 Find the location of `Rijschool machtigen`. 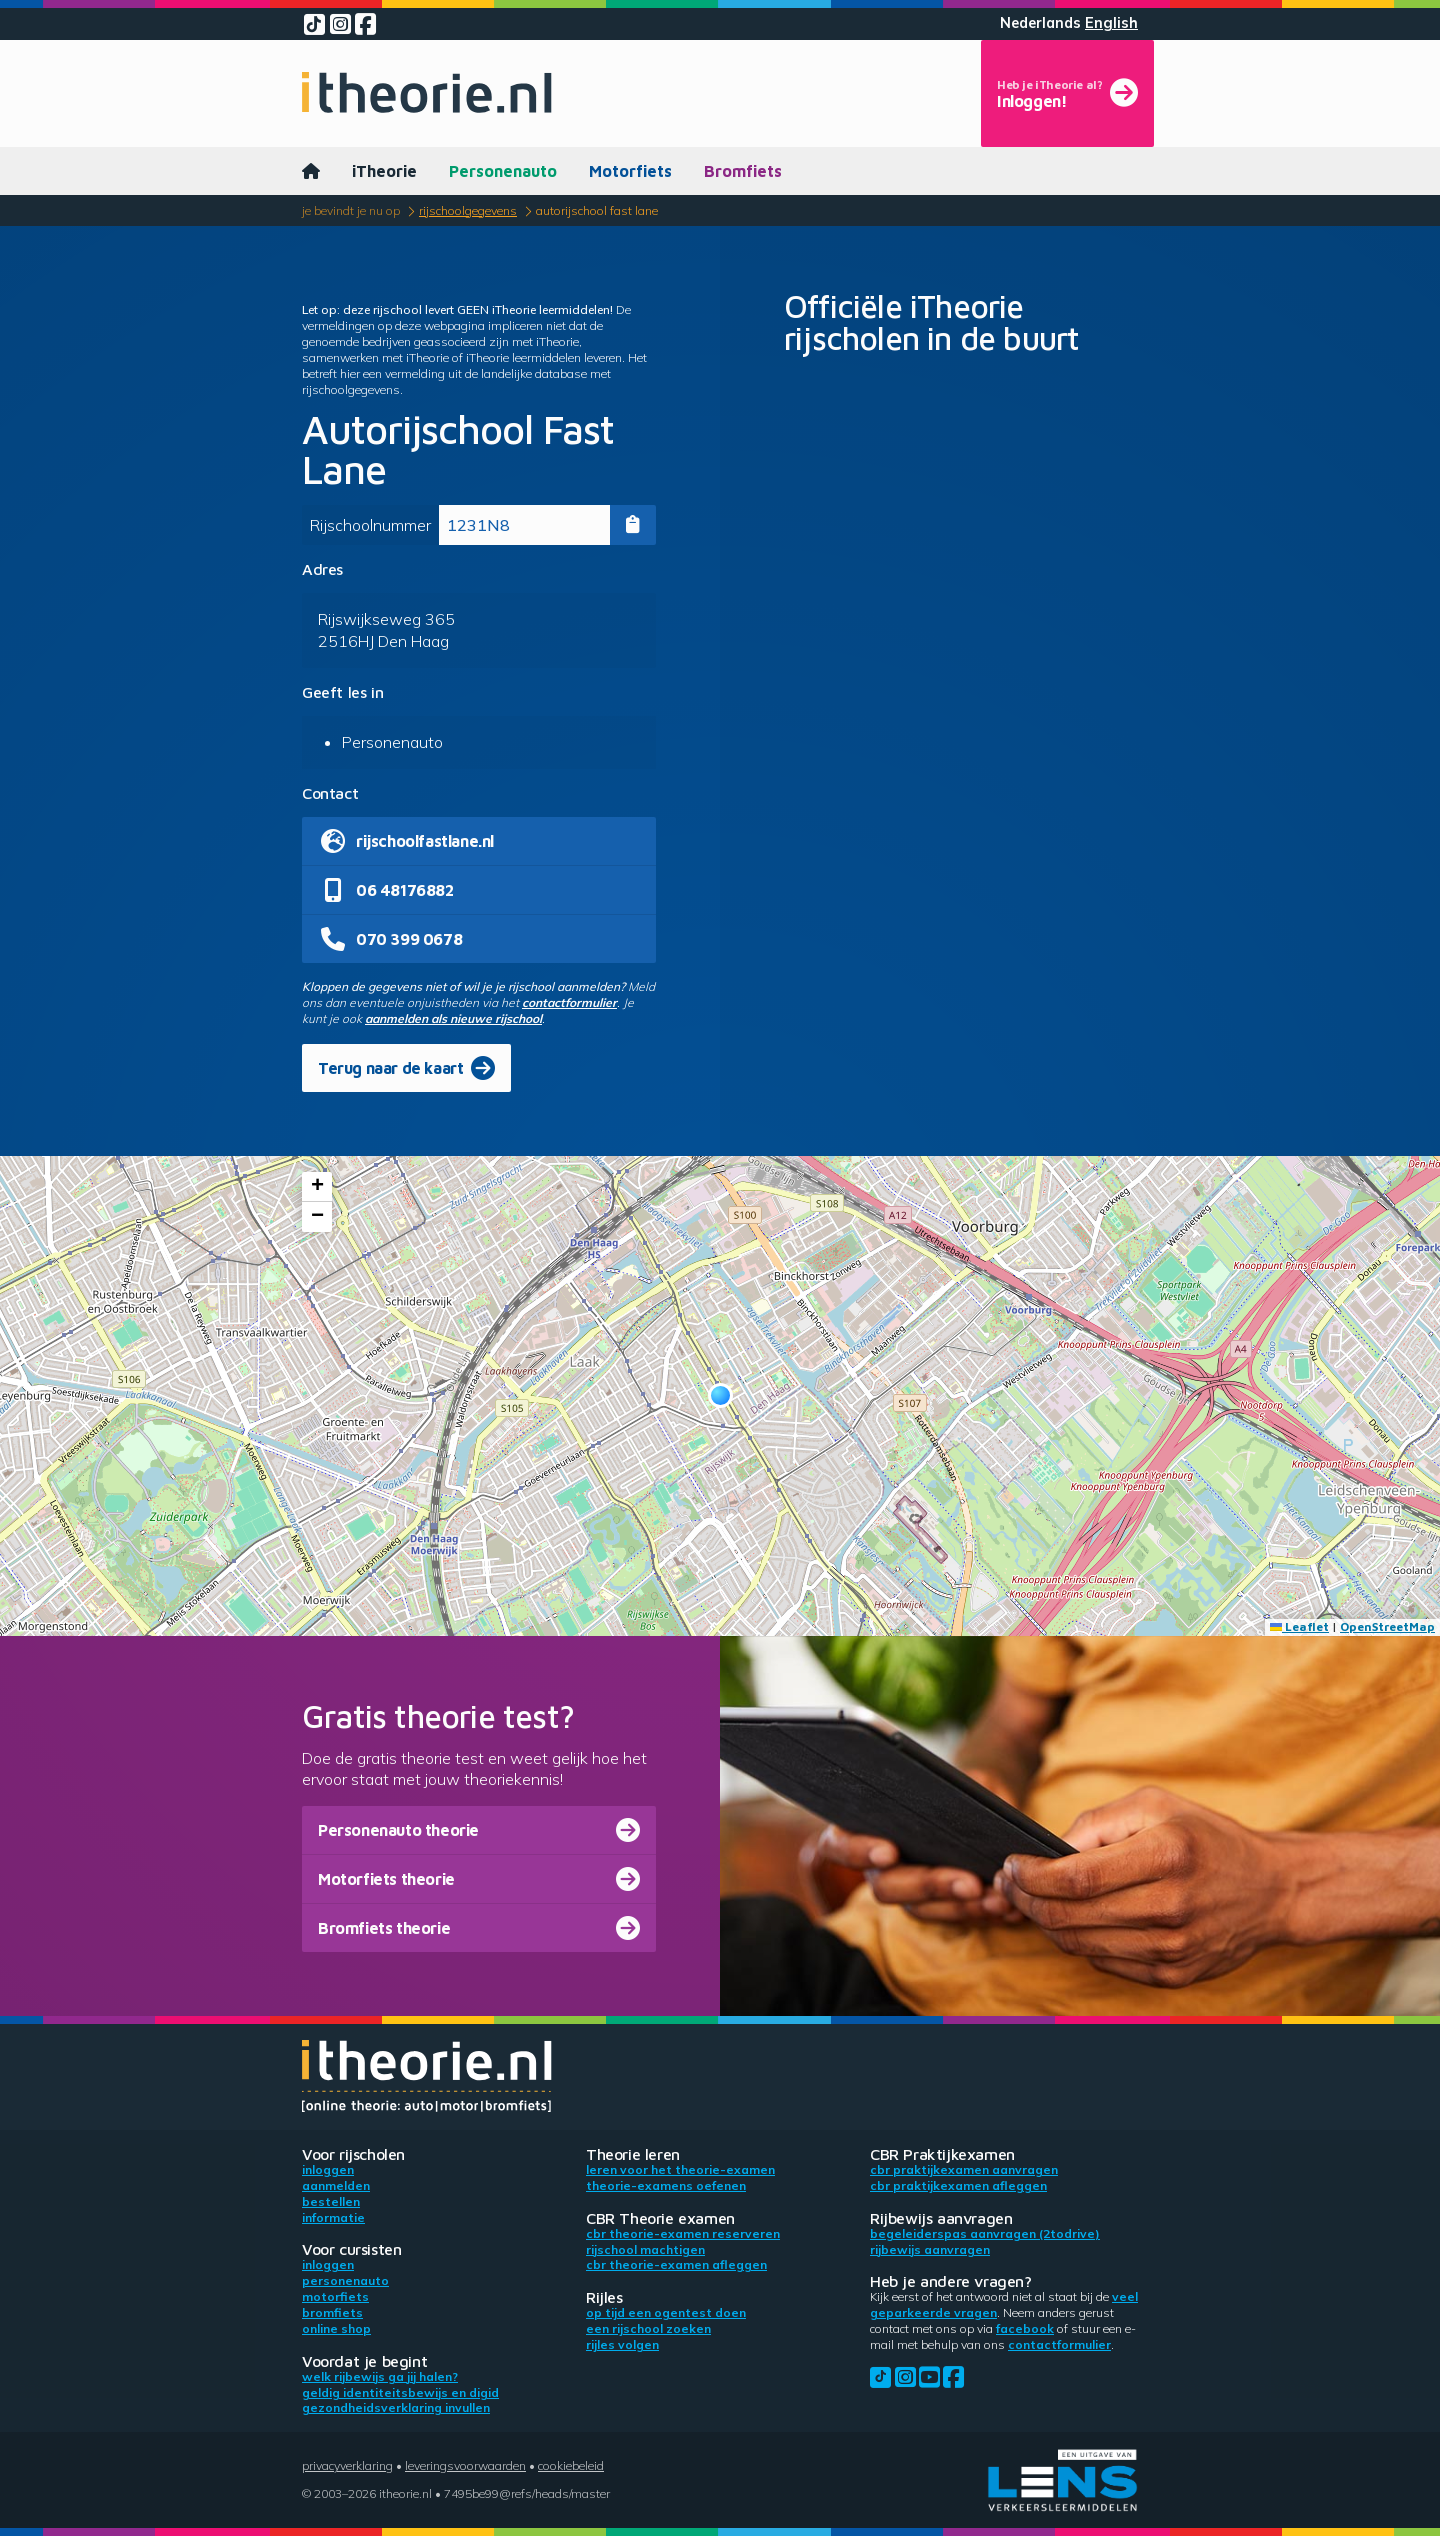

Rijschool machtigen is located at coordinates (645, 2249).